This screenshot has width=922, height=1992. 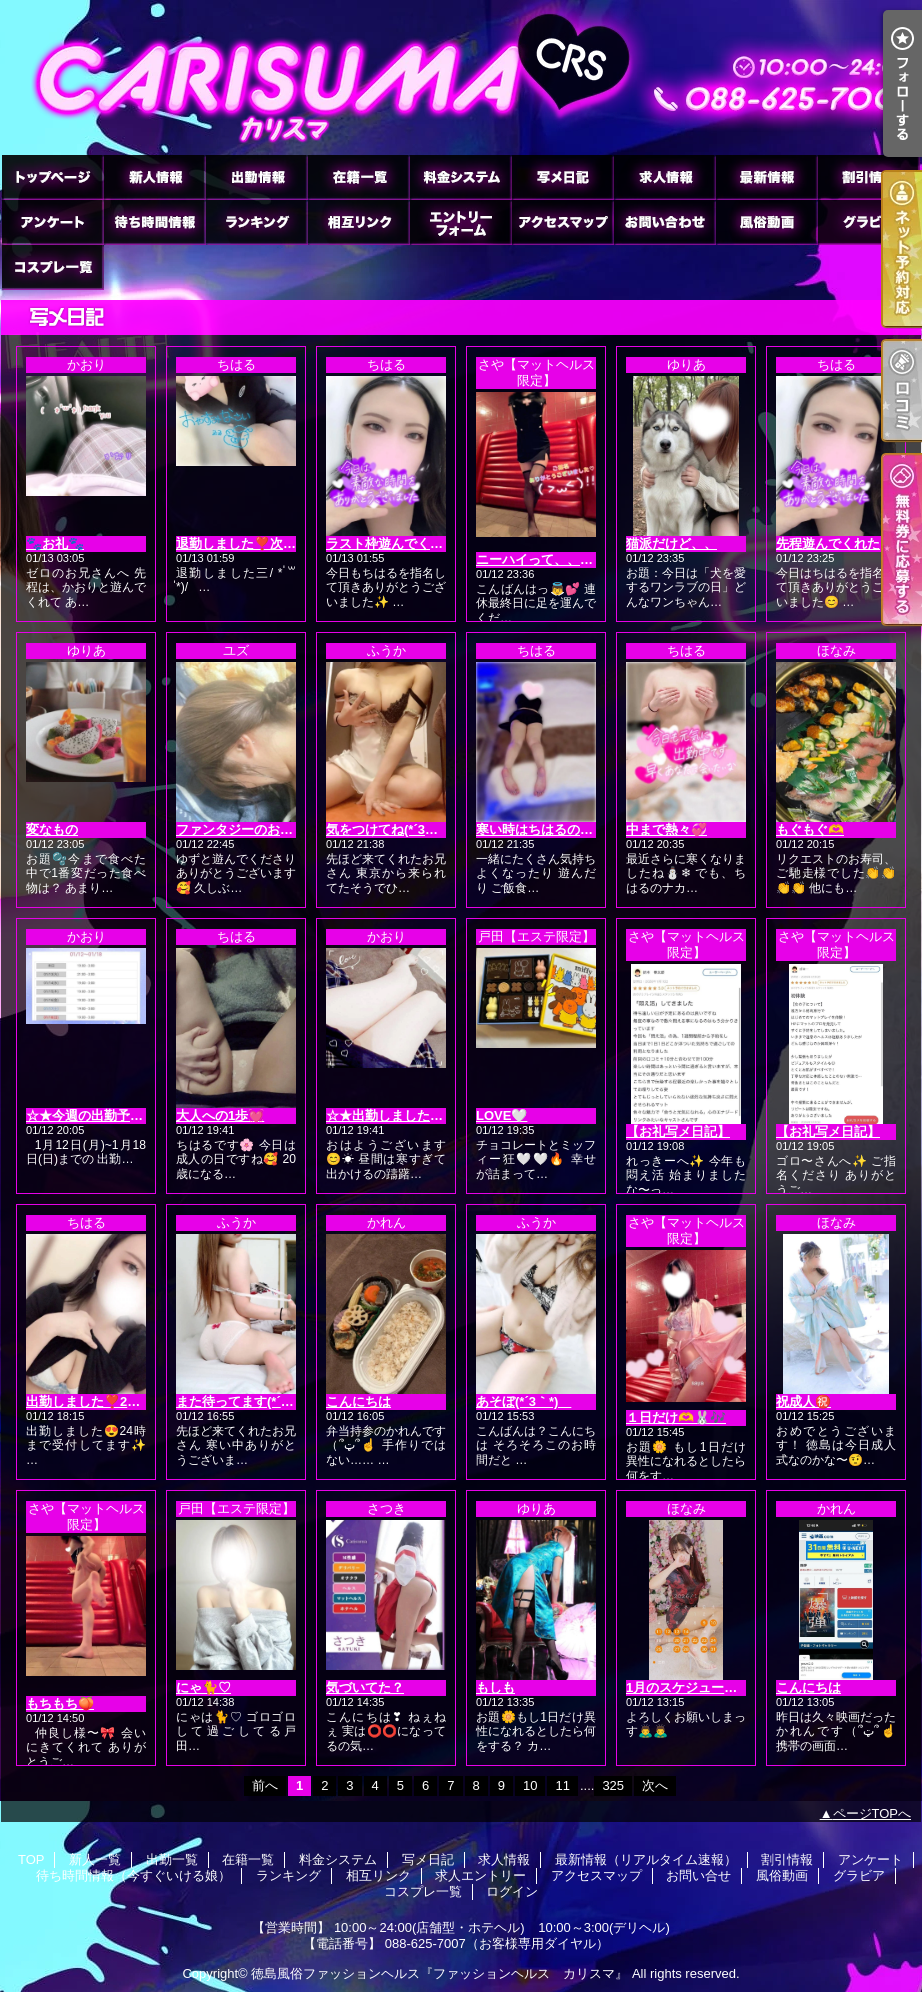 What do you see at coordinates (678, 1131) in the screenshot?
I see `【お礼写メ日記】` at bounding box center [678, 1131].